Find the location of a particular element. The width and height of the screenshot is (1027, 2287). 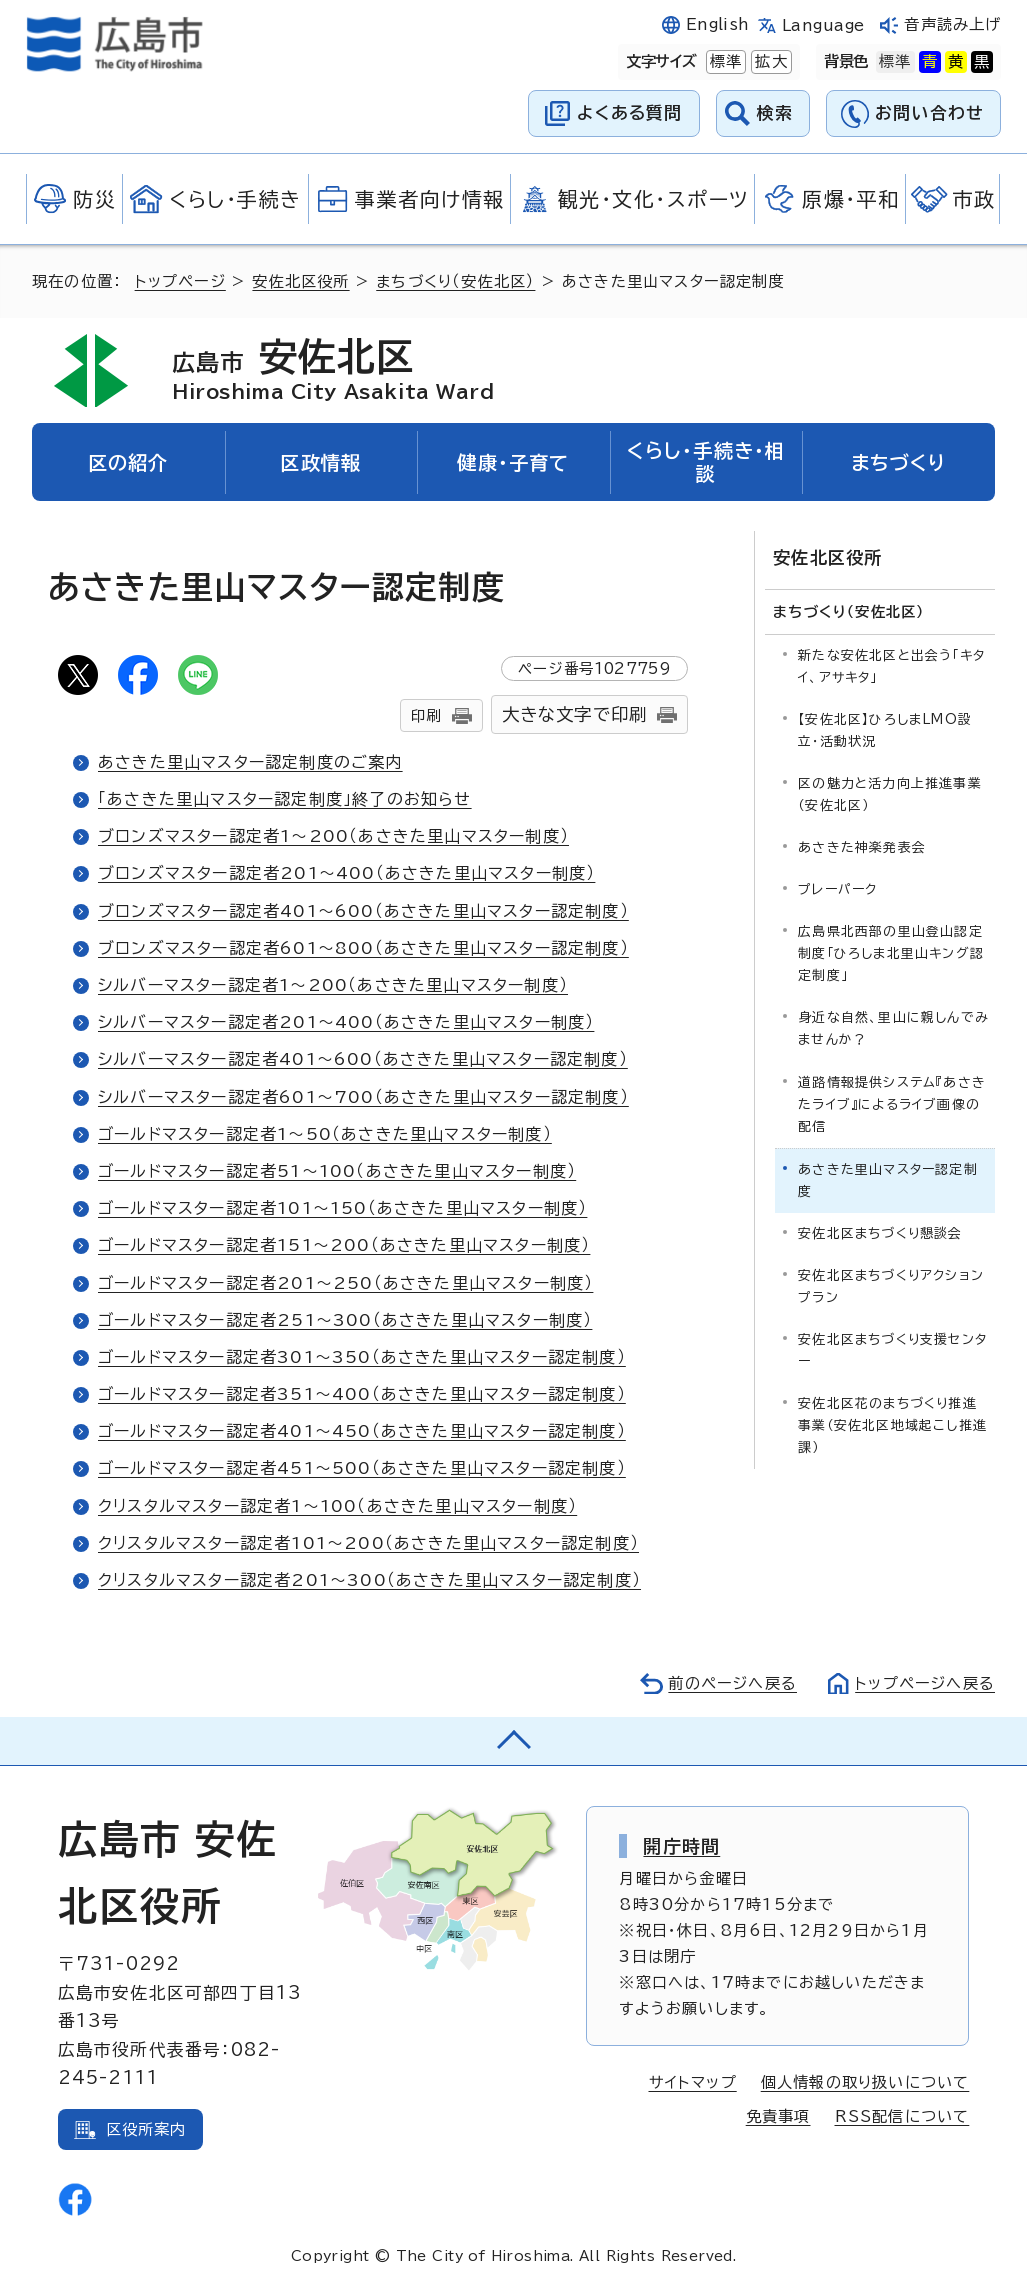

音声読み上げ [音声読み上げウィジェットを開く] is located at coordinates (952, 24).